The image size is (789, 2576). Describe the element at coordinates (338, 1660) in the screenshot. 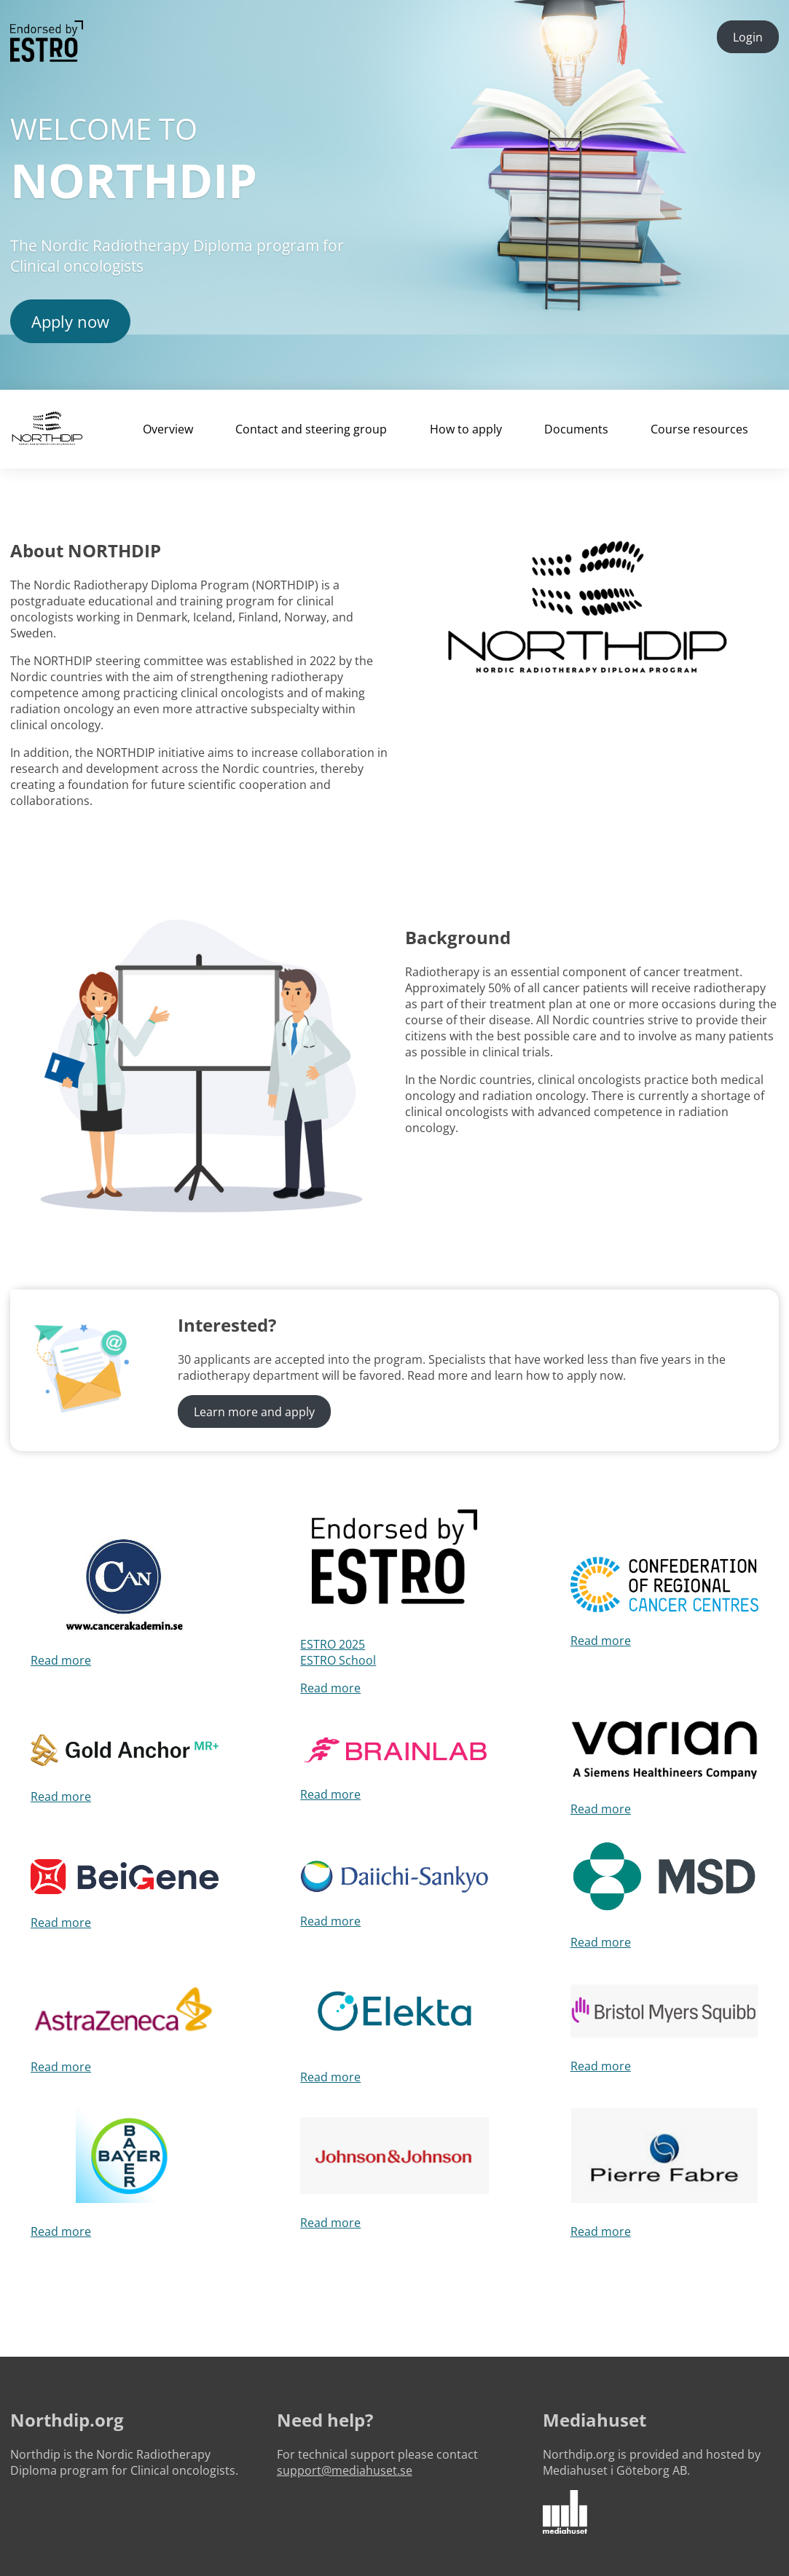

I see `ESTRO School` at that location.